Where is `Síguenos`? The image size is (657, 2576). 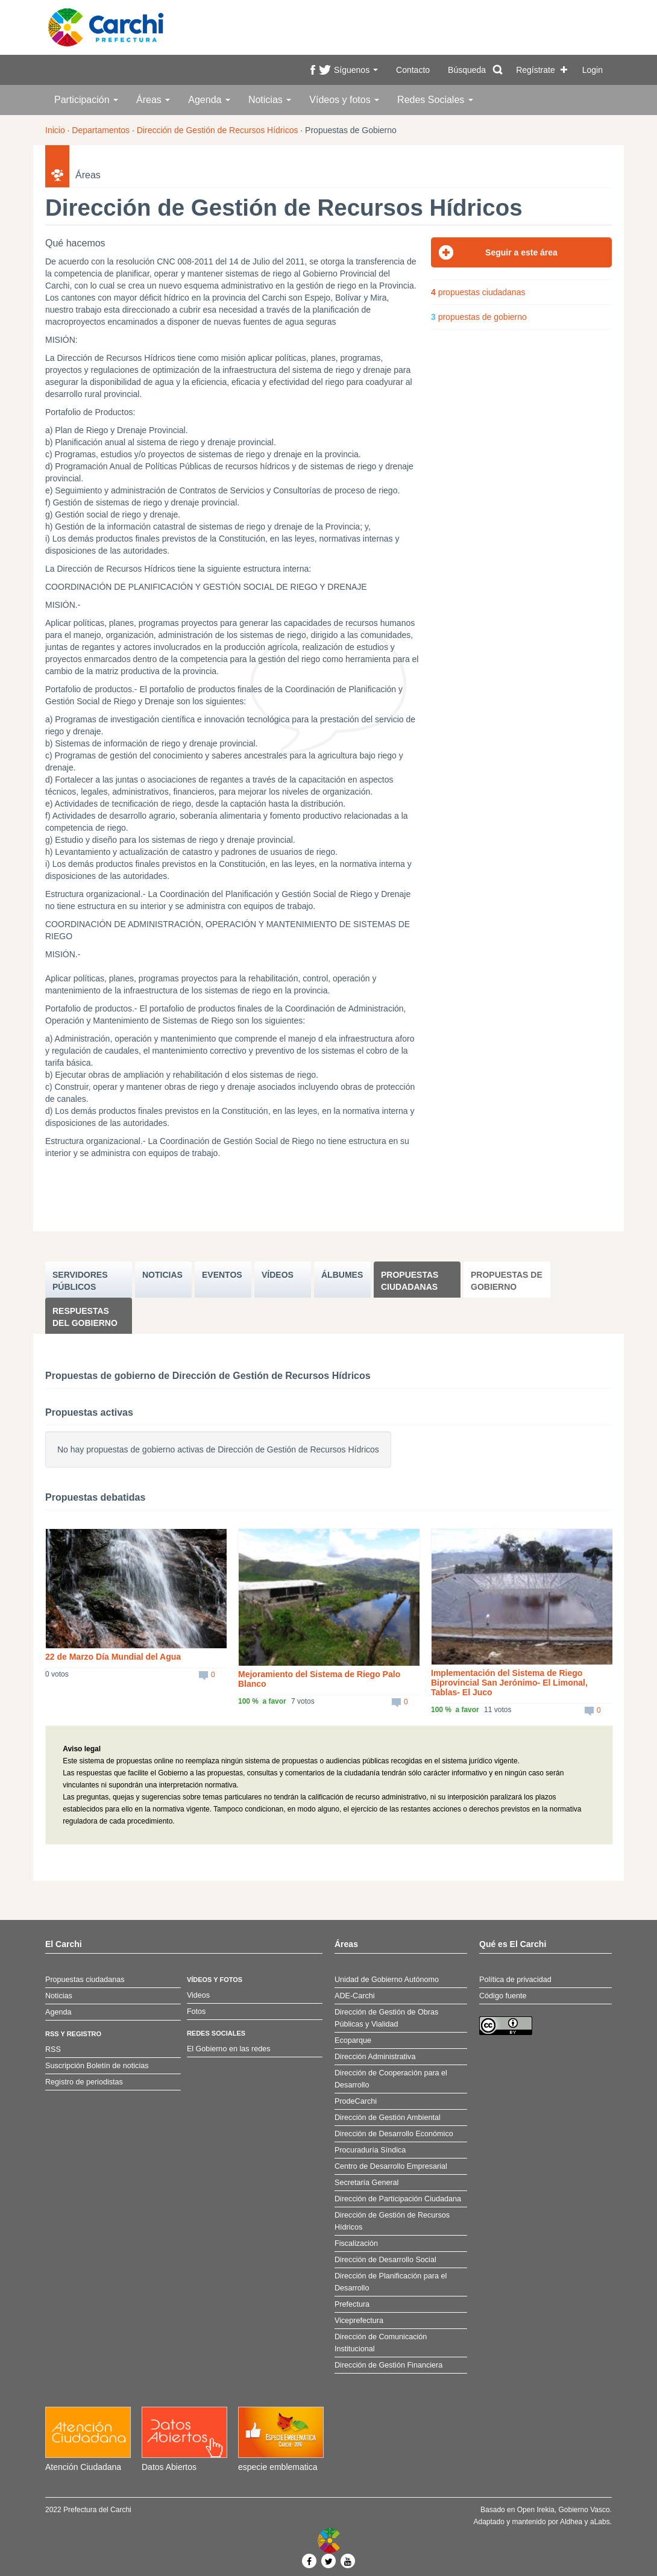
Síguenos is located at coordinates (356, 70).